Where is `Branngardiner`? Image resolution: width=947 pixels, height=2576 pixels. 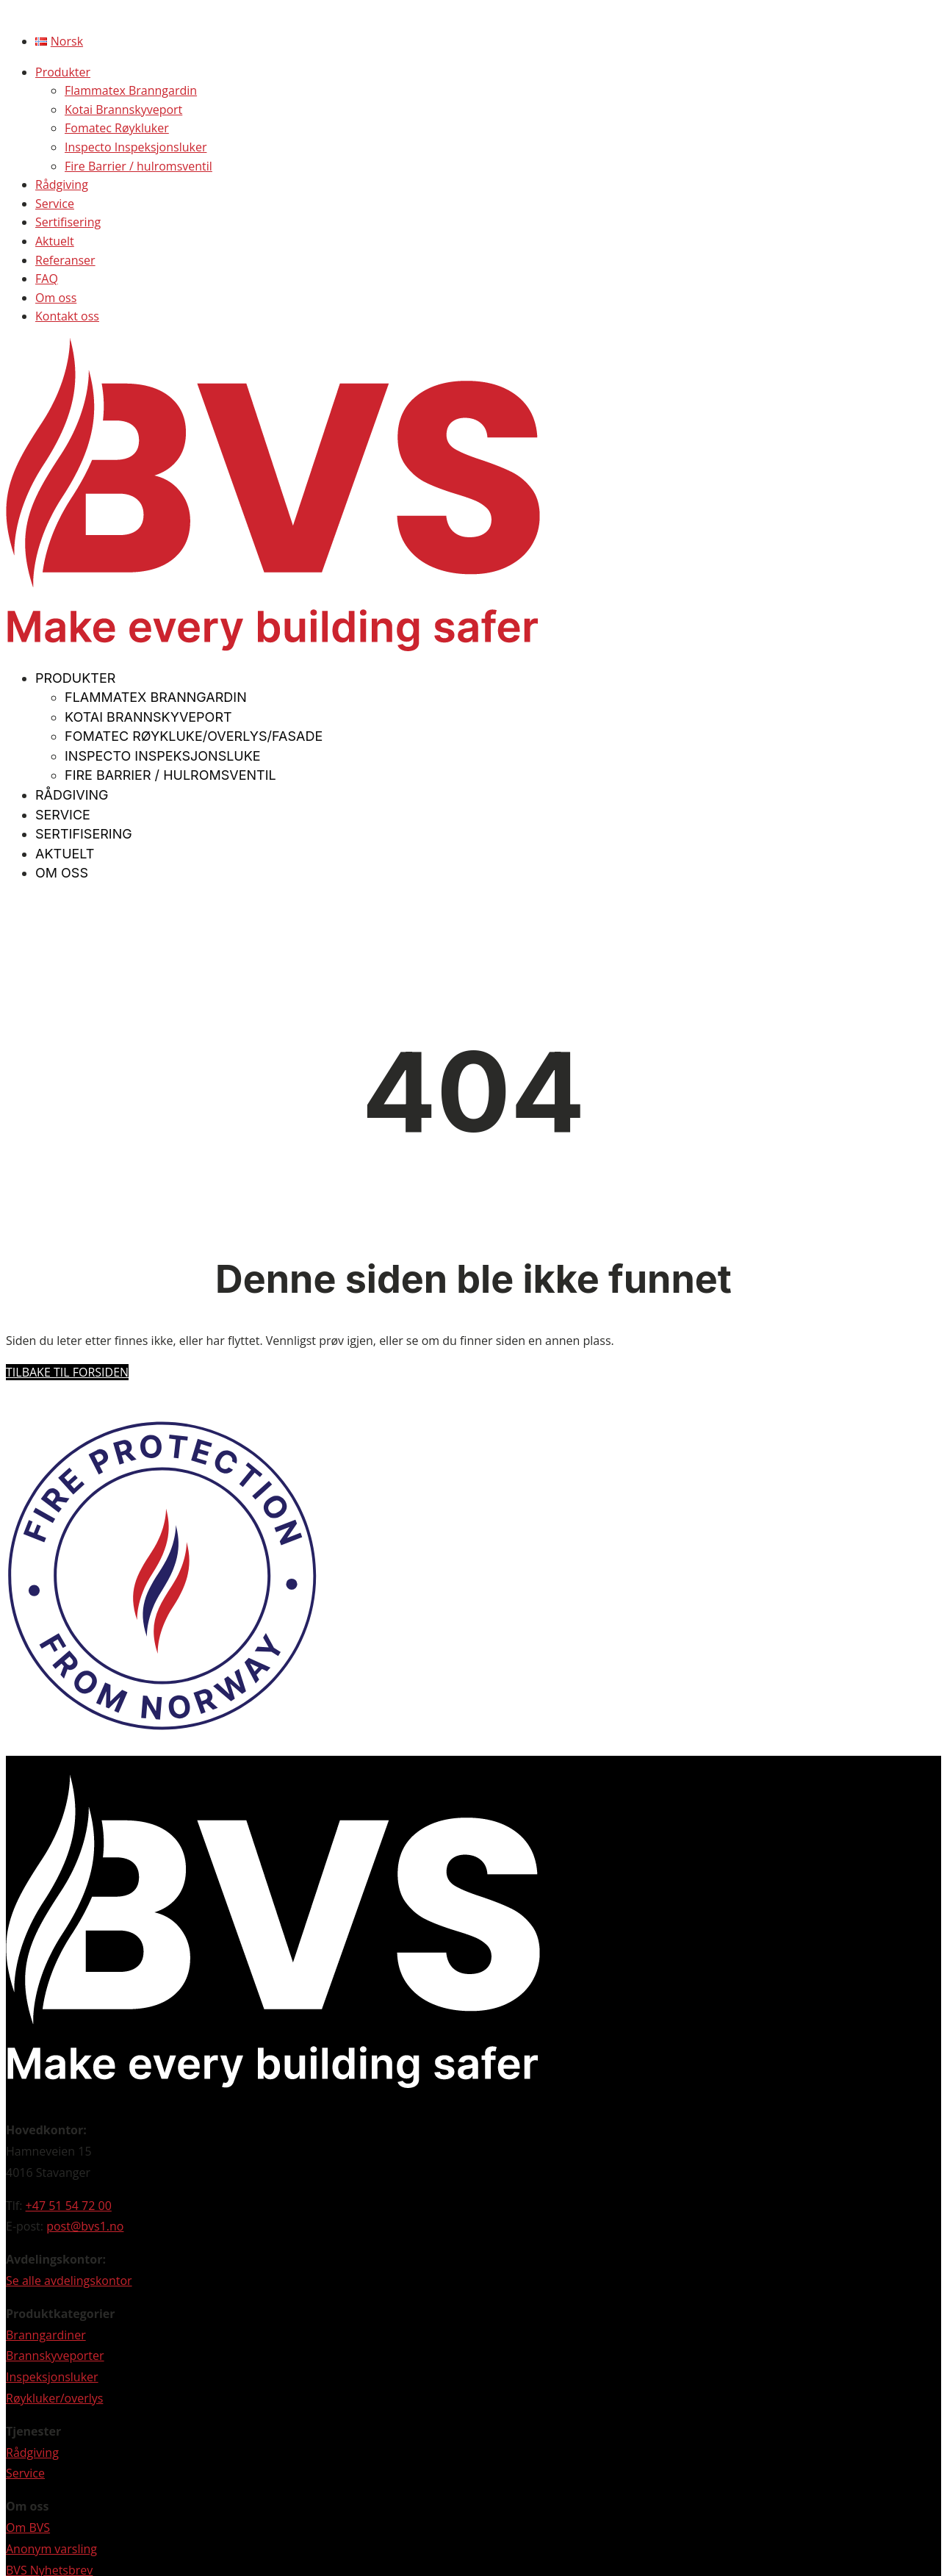
Branngardiner is located at coordinates (46, 2335).